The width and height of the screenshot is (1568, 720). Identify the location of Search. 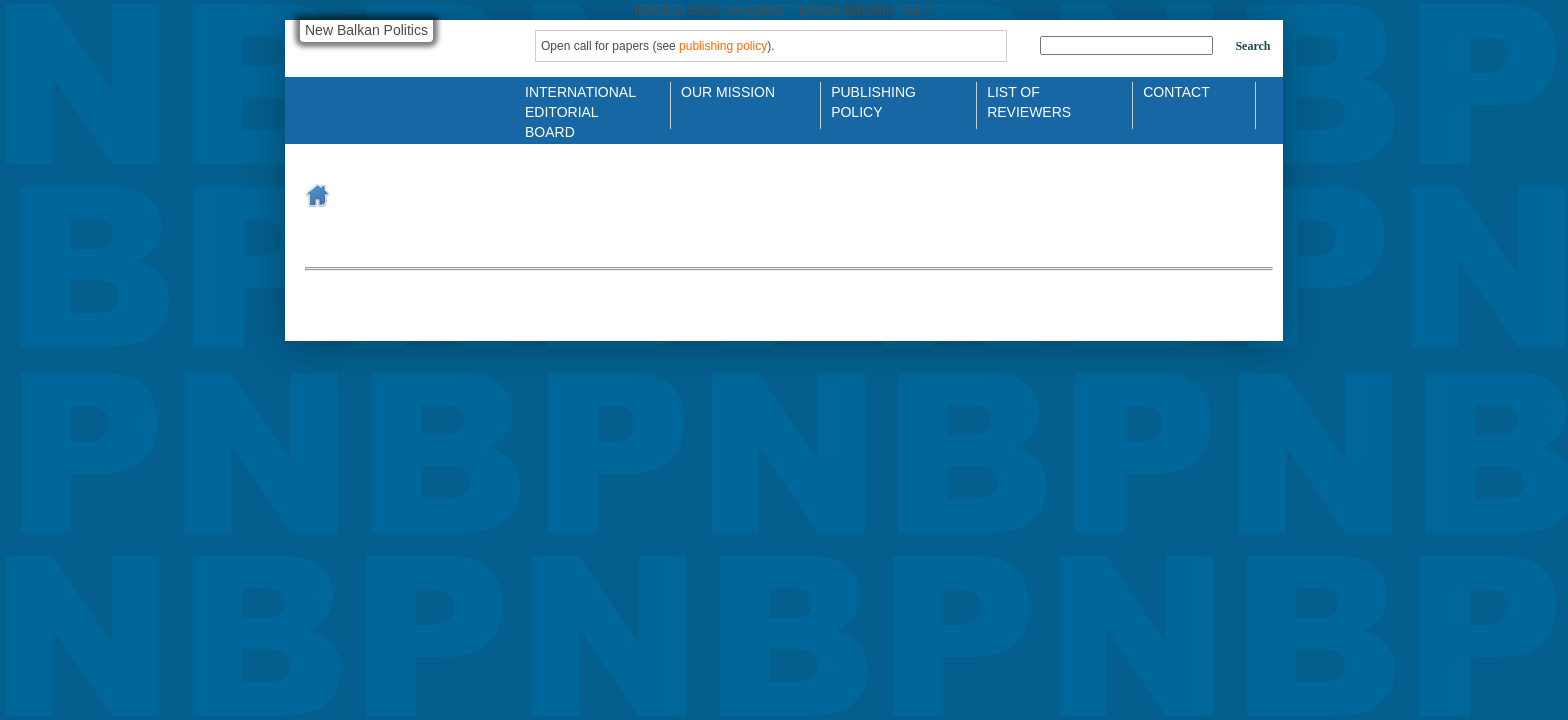
(1252, 46).